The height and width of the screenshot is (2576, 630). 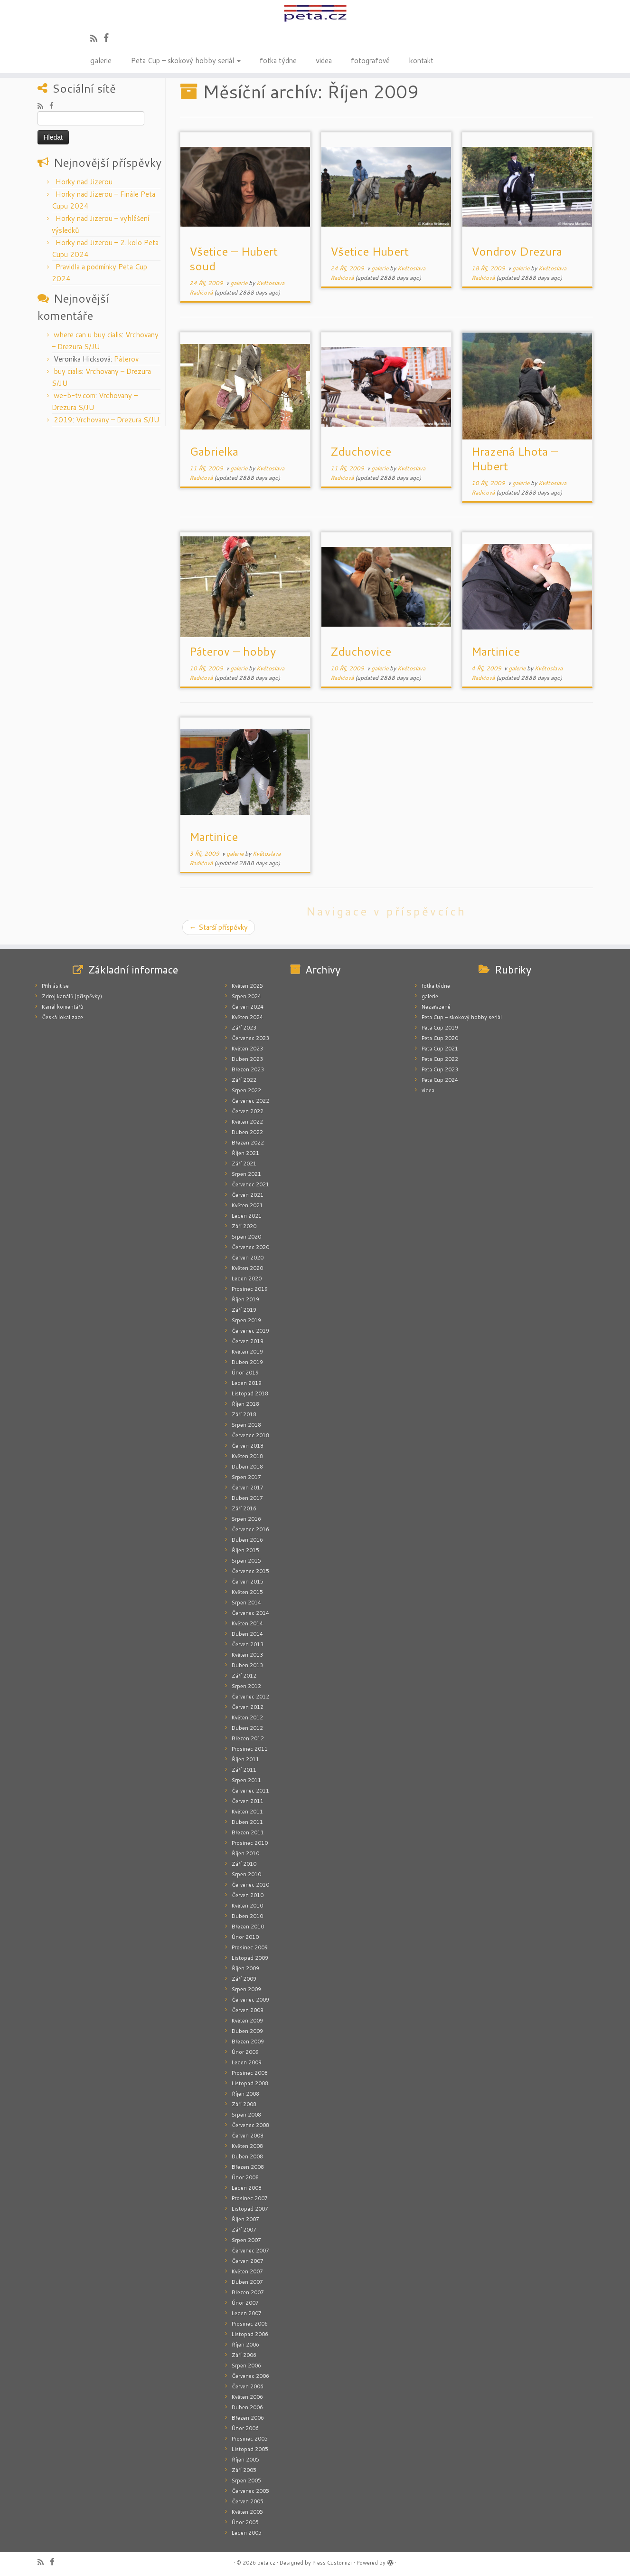 I want to click on Červen 2013, so click(x=247, y=1644).